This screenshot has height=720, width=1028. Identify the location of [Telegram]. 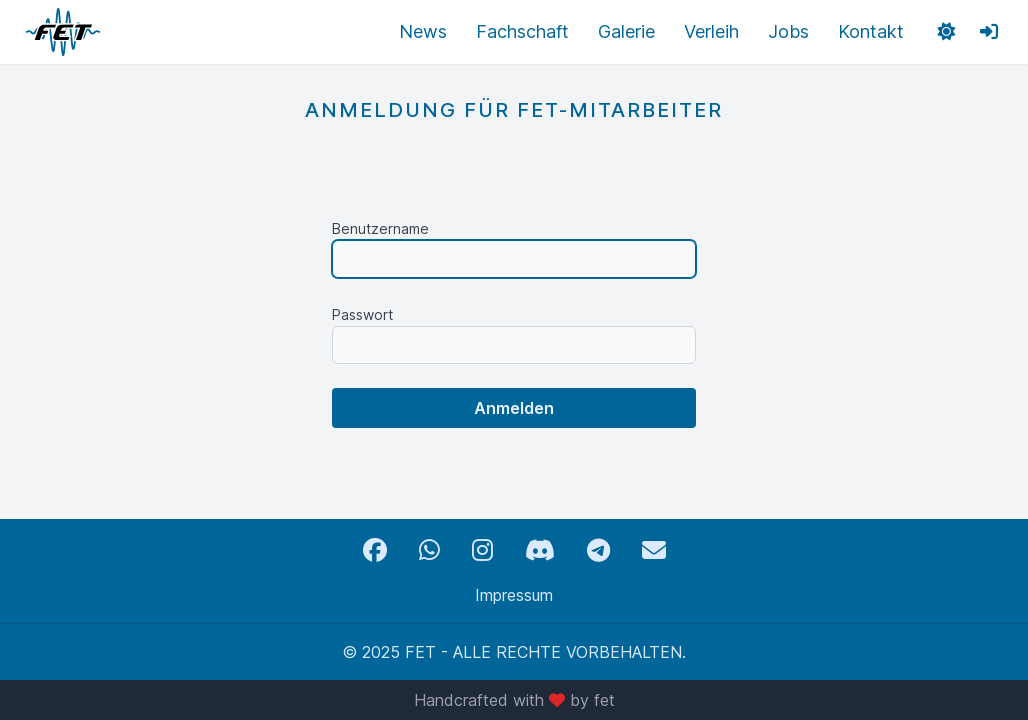
(598, 550).